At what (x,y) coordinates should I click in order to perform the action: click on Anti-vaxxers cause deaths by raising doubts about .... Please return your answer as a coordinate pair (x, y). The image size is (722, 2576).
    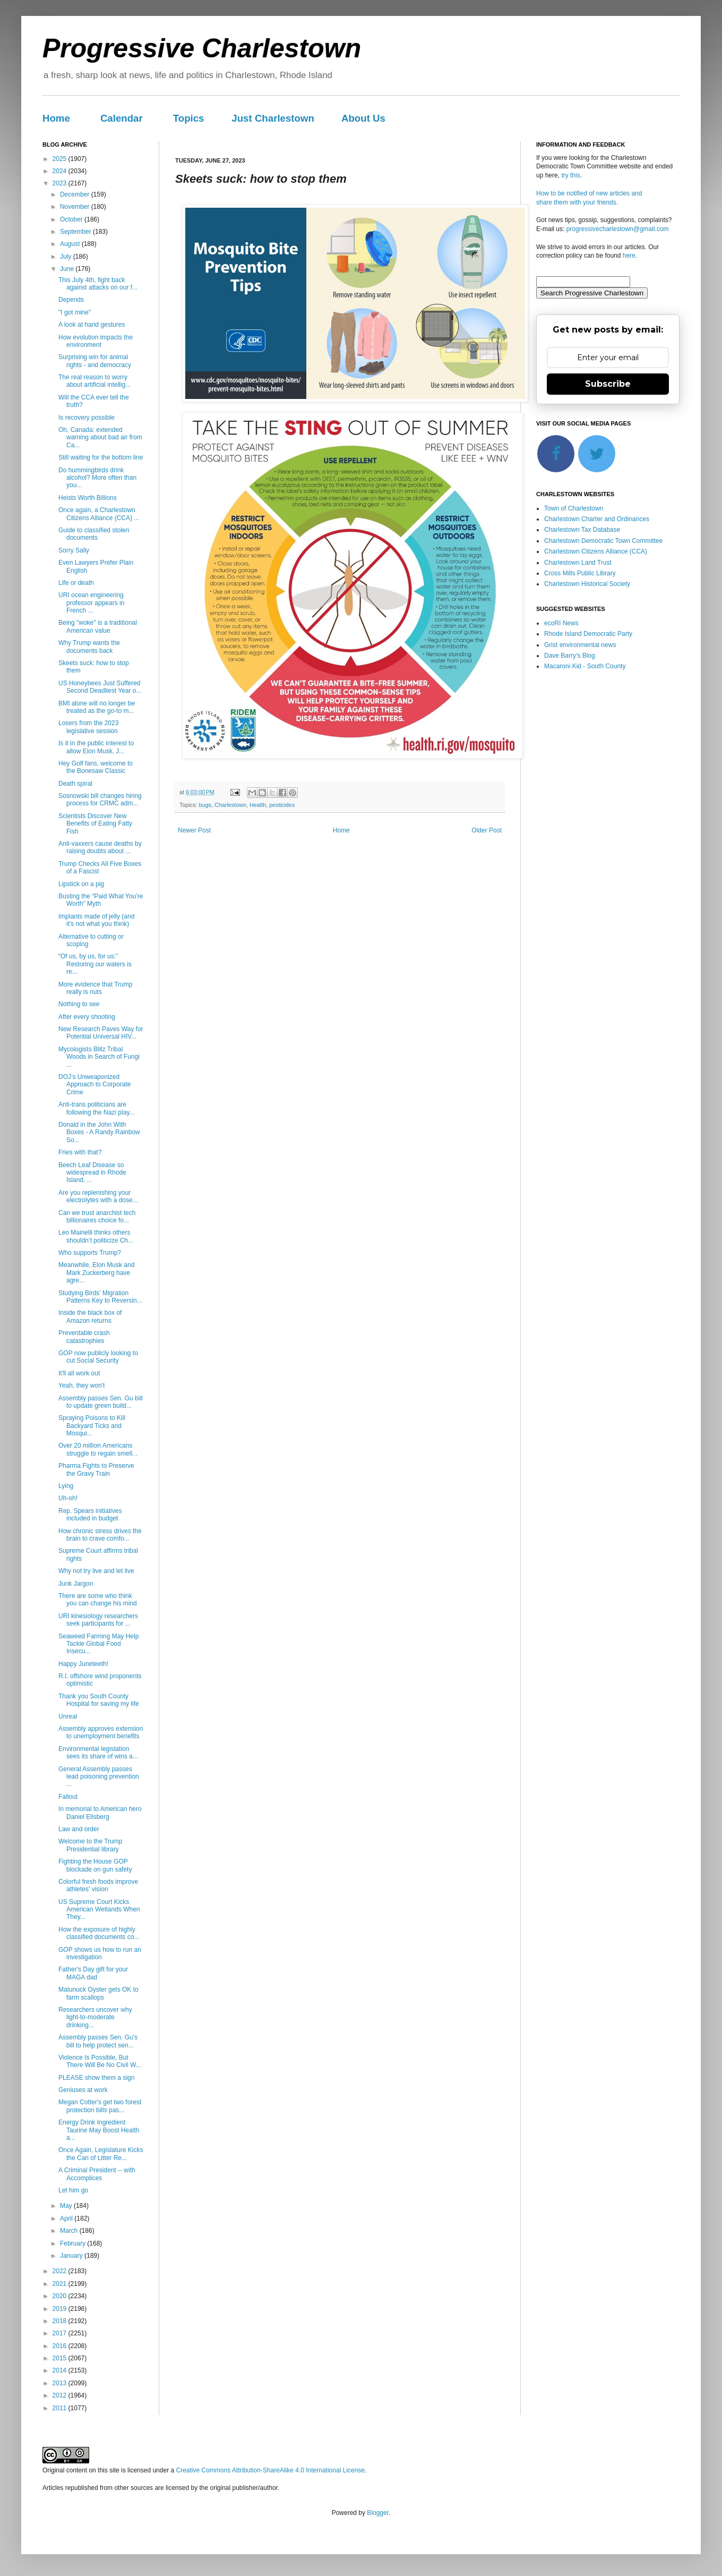
    Looking at the image, I should click on (100, 847).